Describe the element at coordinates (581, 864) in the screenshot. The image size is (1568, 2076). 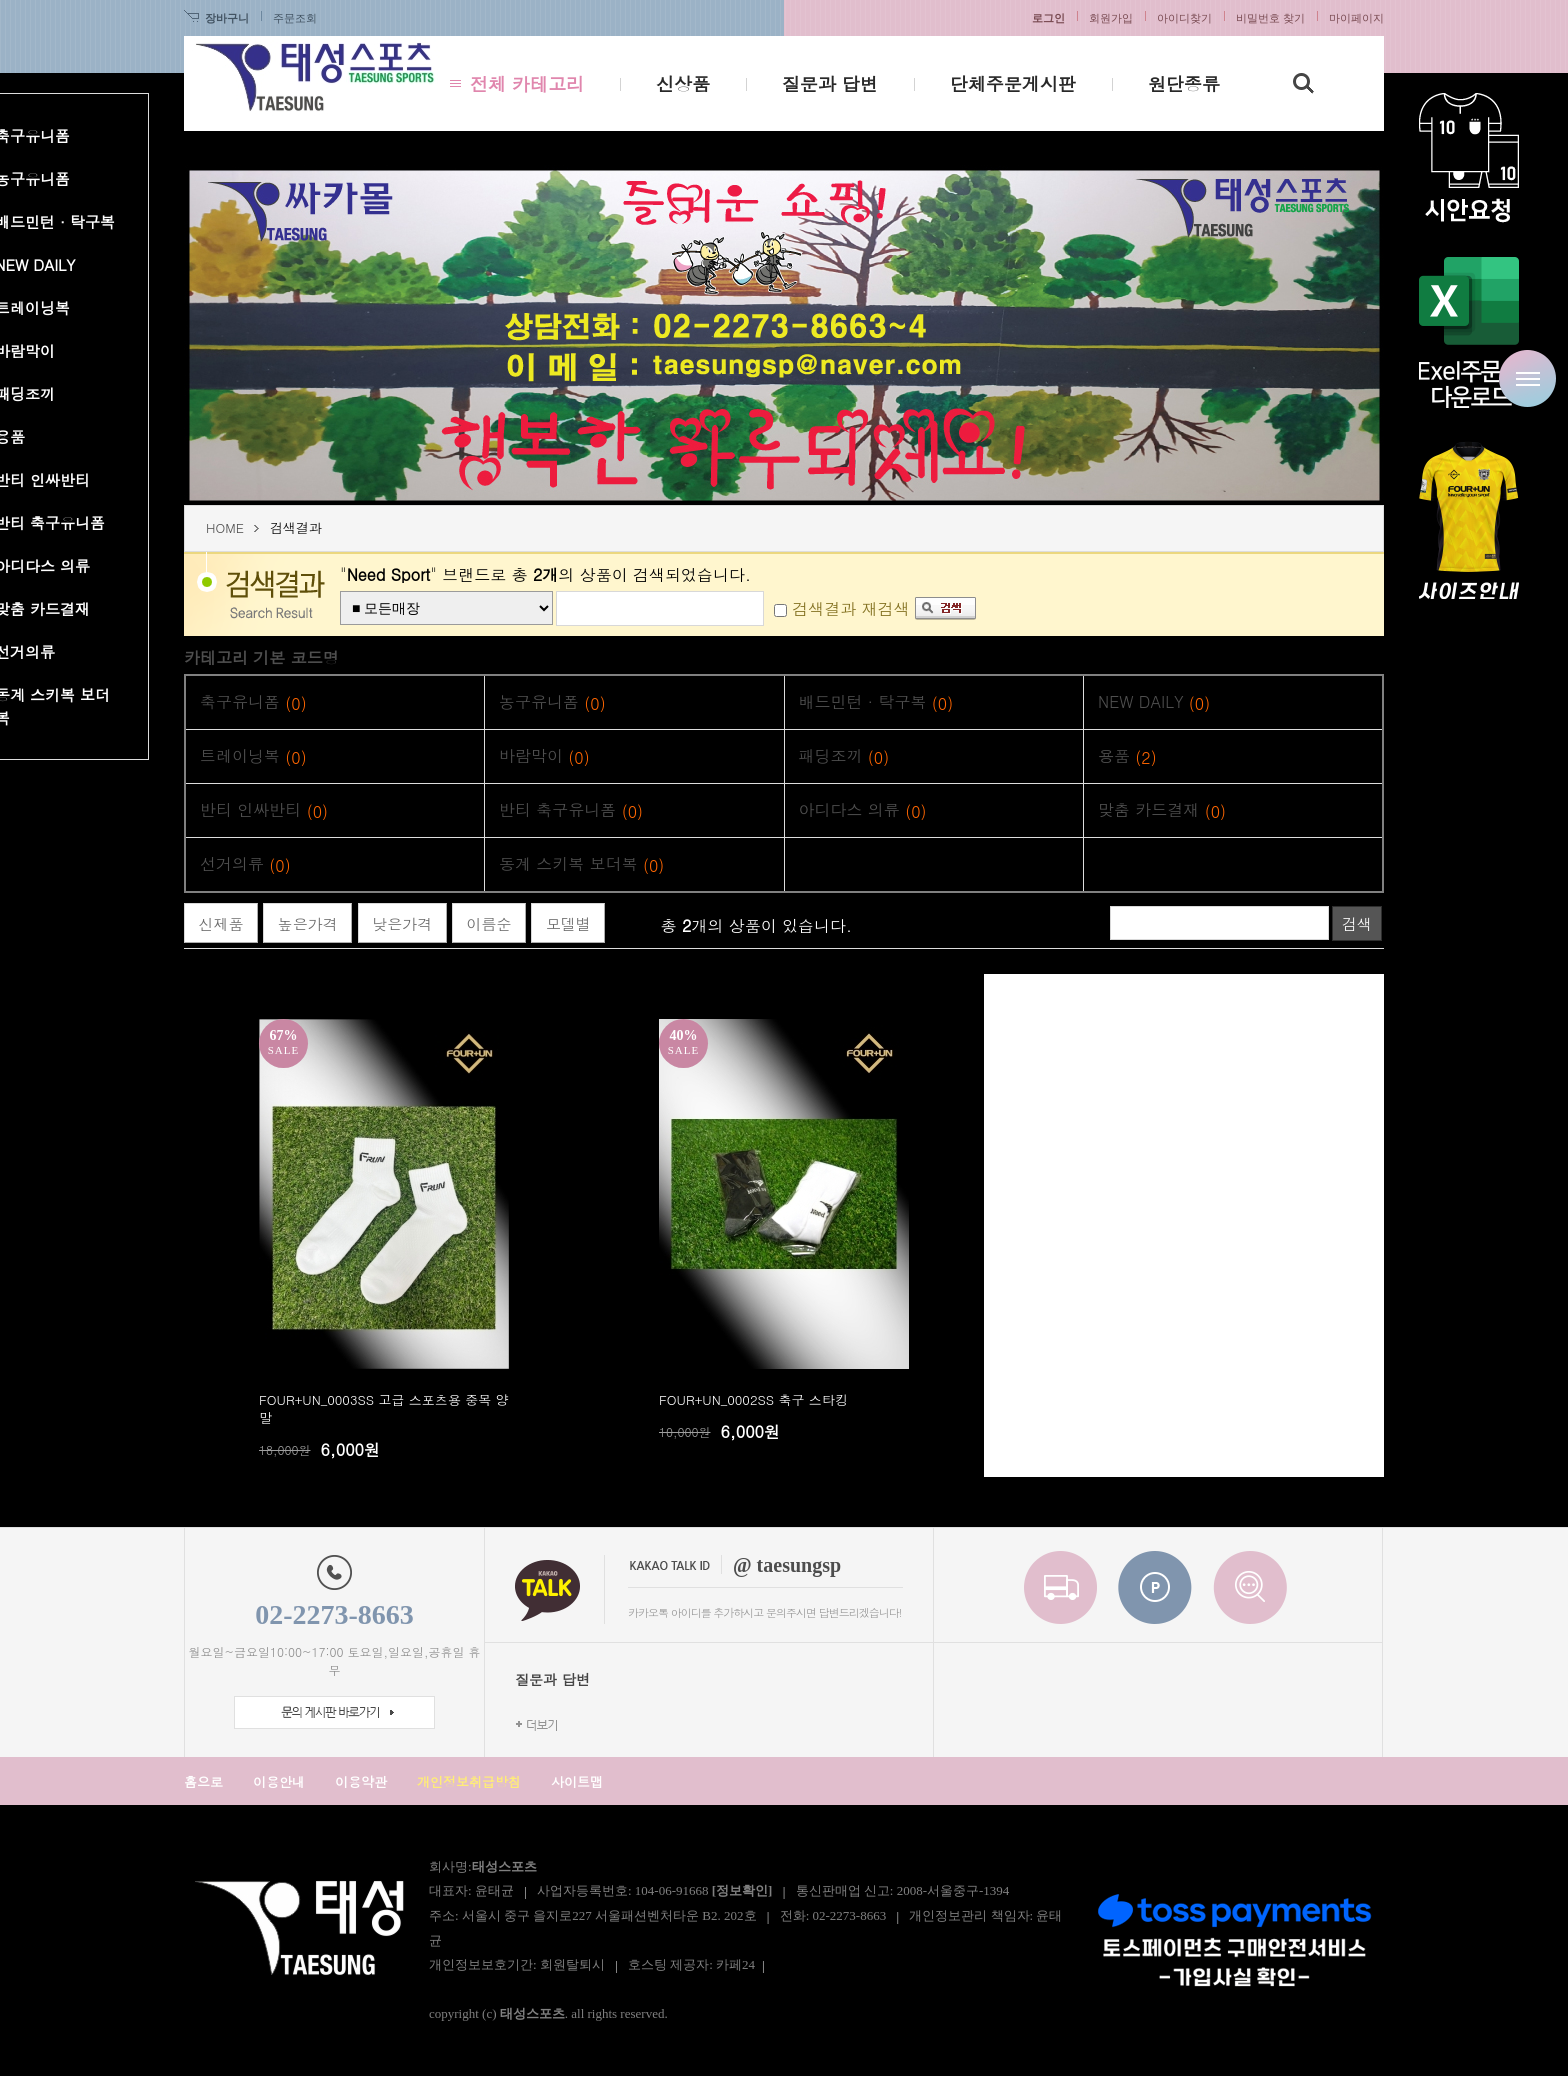
I see `동계 스키복 보더복` at that location.